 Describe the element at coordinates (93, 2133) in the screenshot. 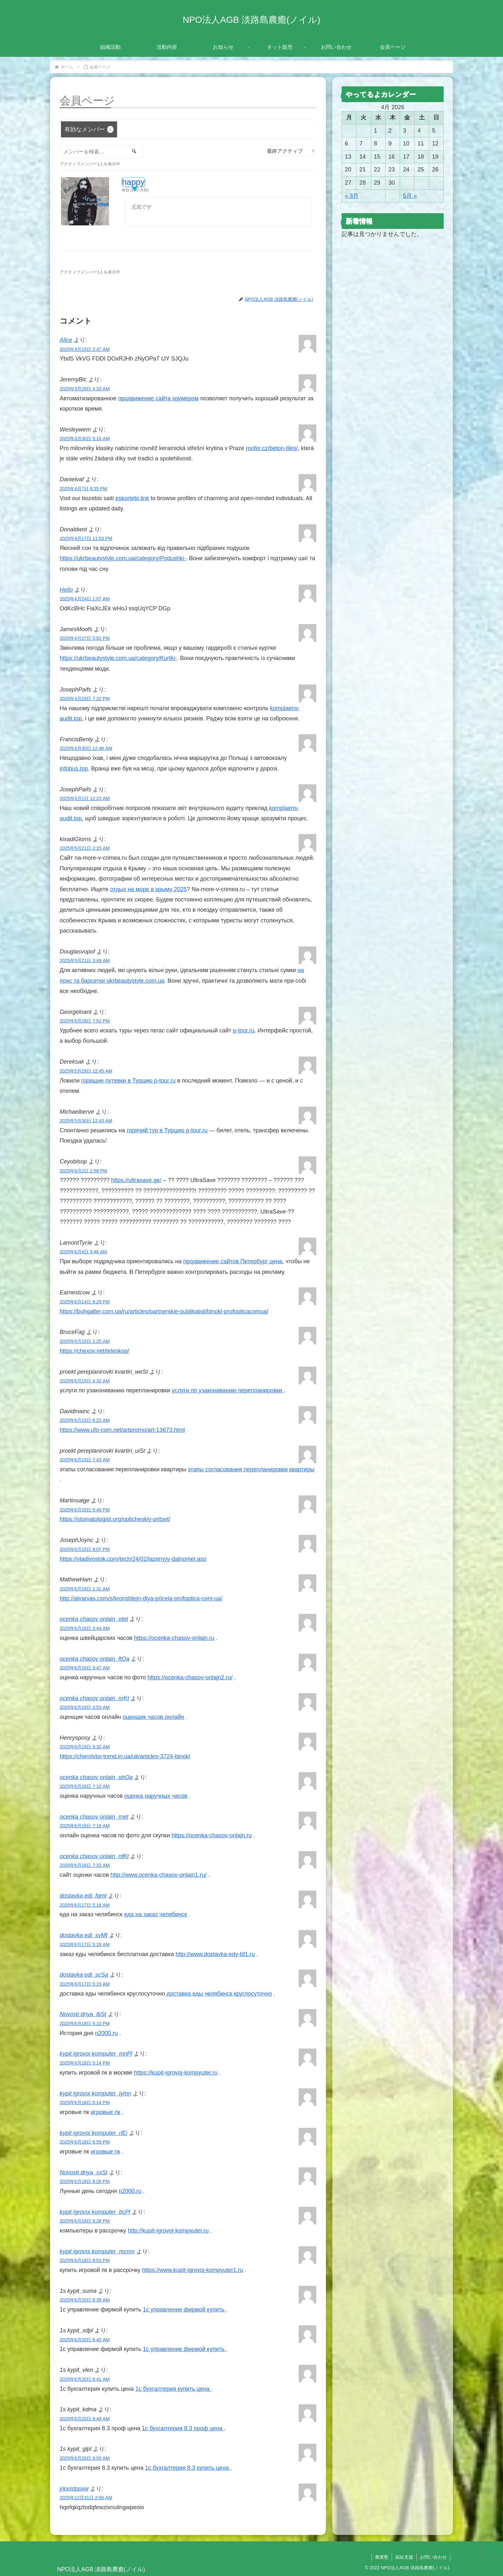

I see `kypit igrovoi komputer_rlEi` at that location.